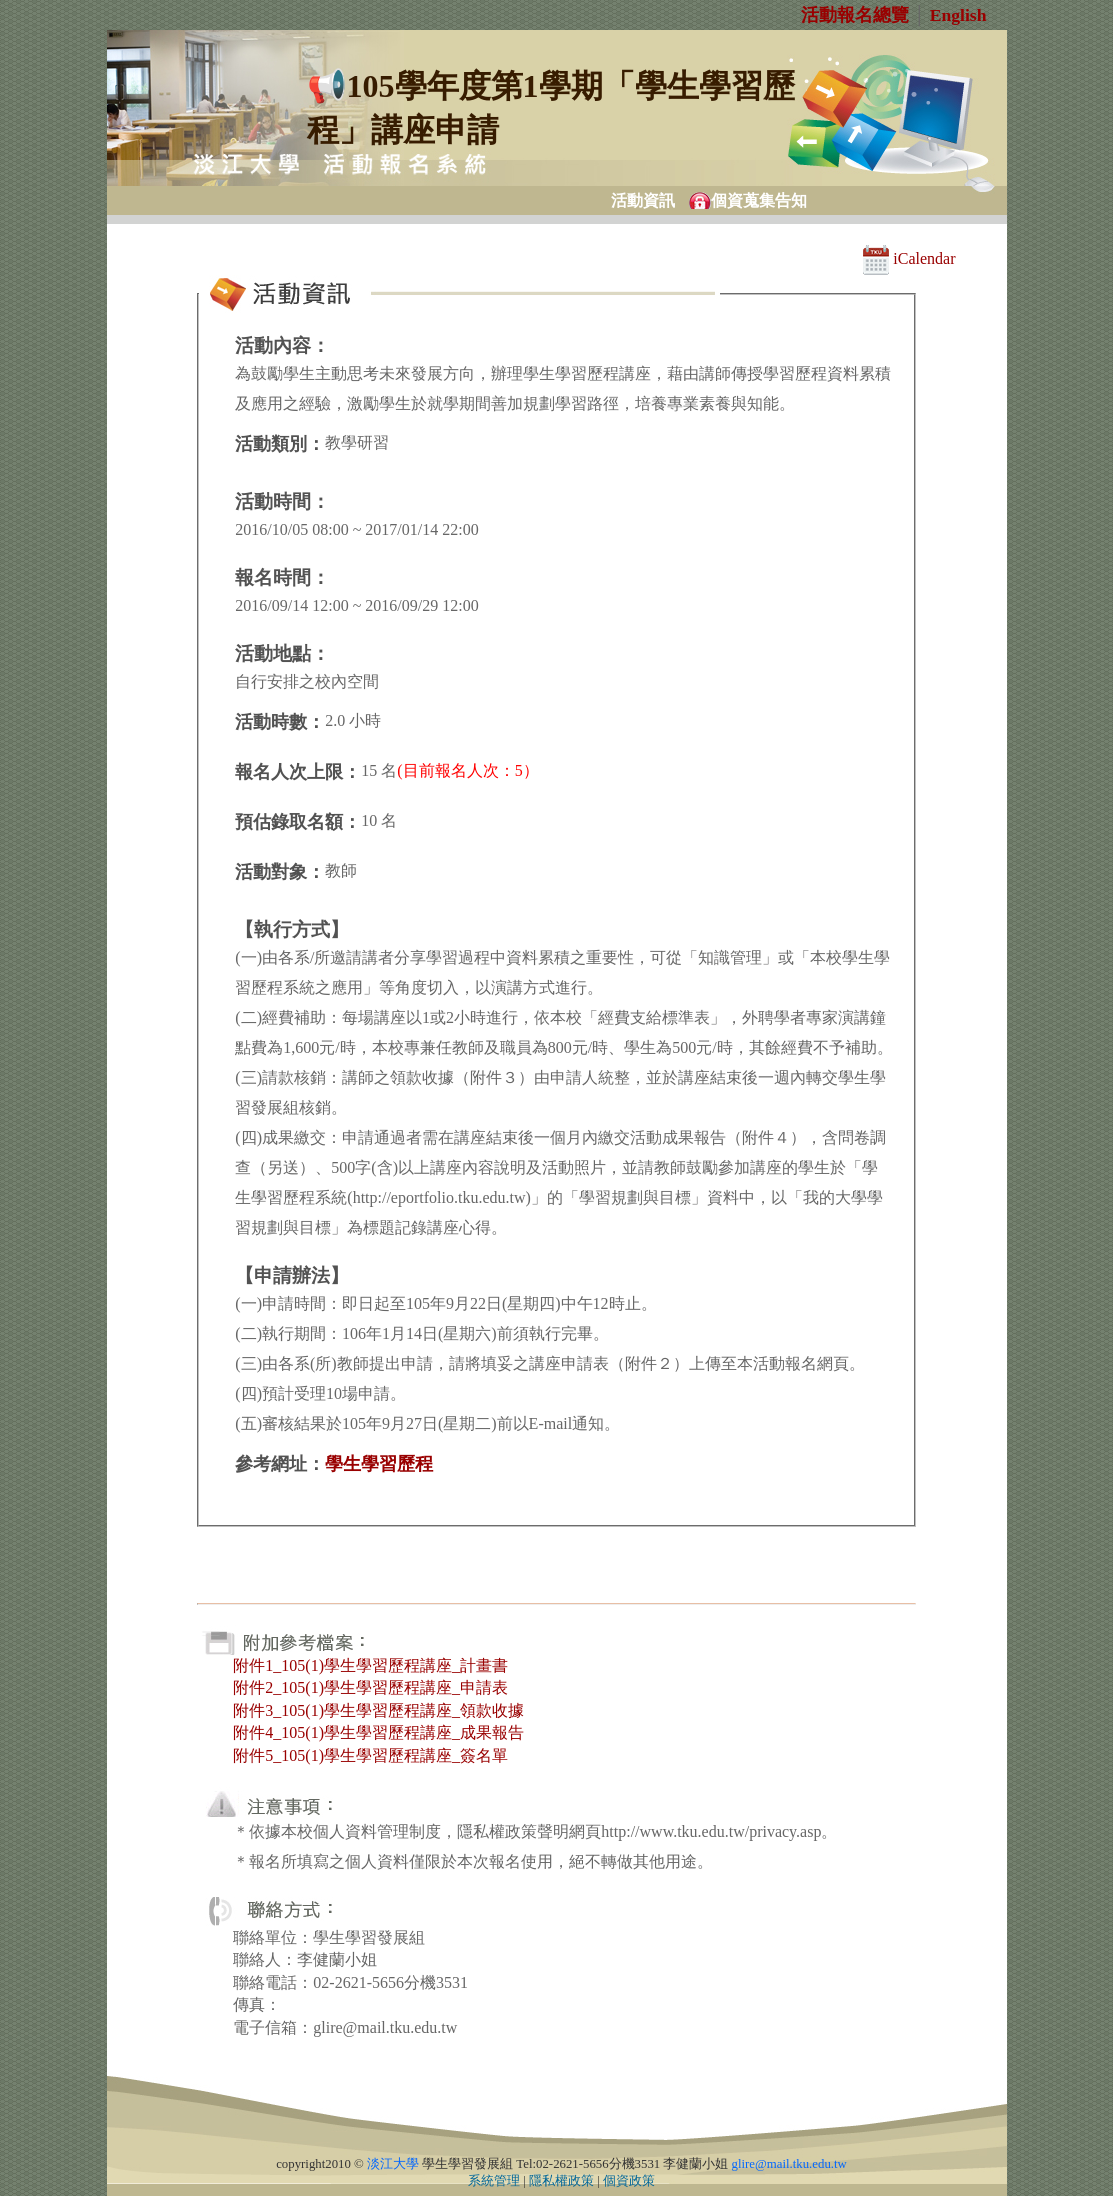 Image resolution: width=1113 pixels, height=2196 pixels. I want to click on 個資政策, so click(629, 2181).